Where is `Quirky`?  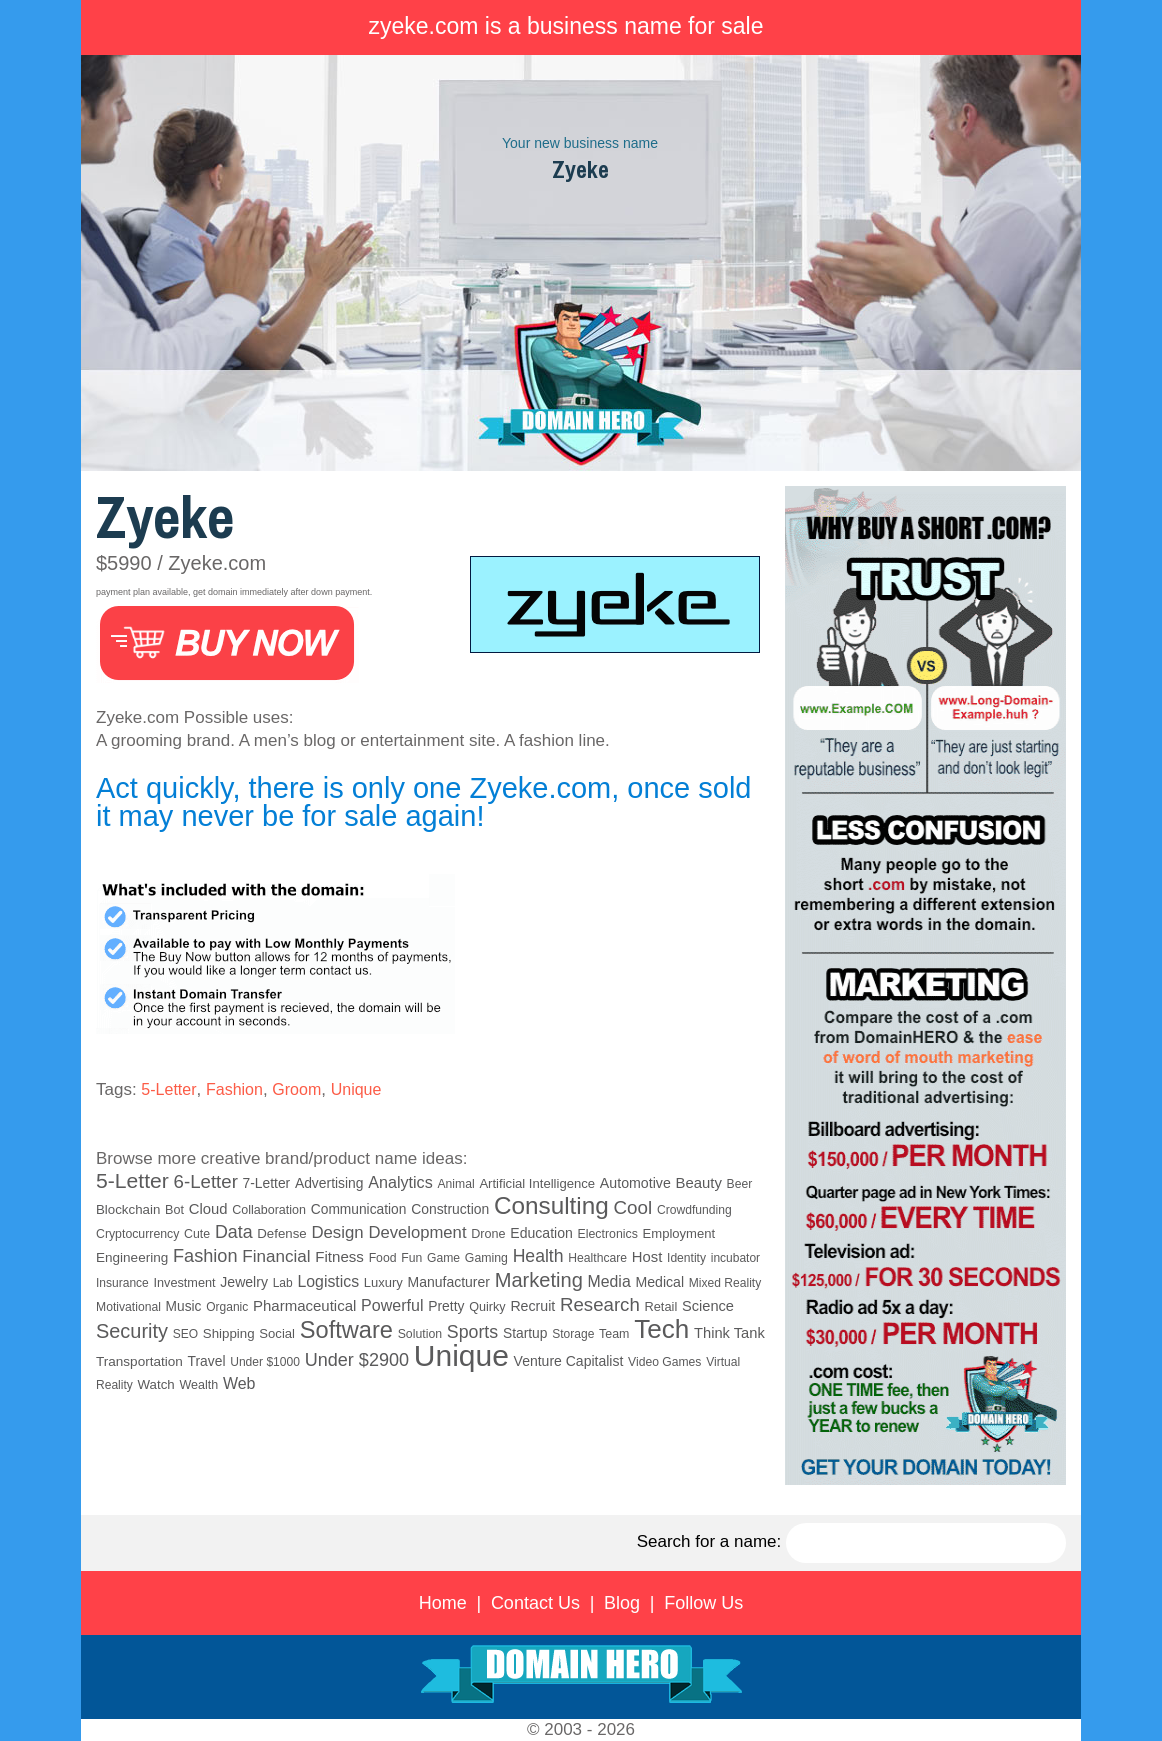
Quirky is located at coordinates (487, 1307).